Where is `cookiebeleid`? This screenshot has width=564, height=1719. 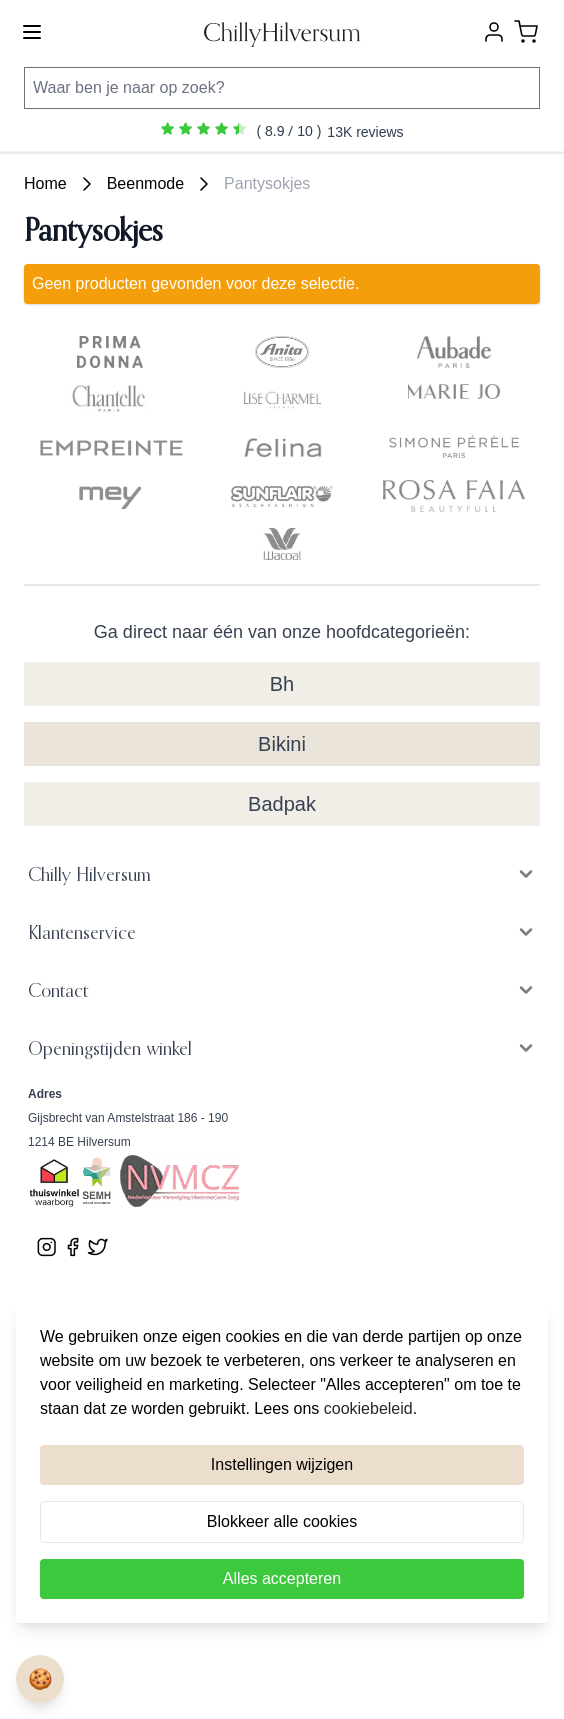 cookiebeleid is located at coordinates (368, 1408).